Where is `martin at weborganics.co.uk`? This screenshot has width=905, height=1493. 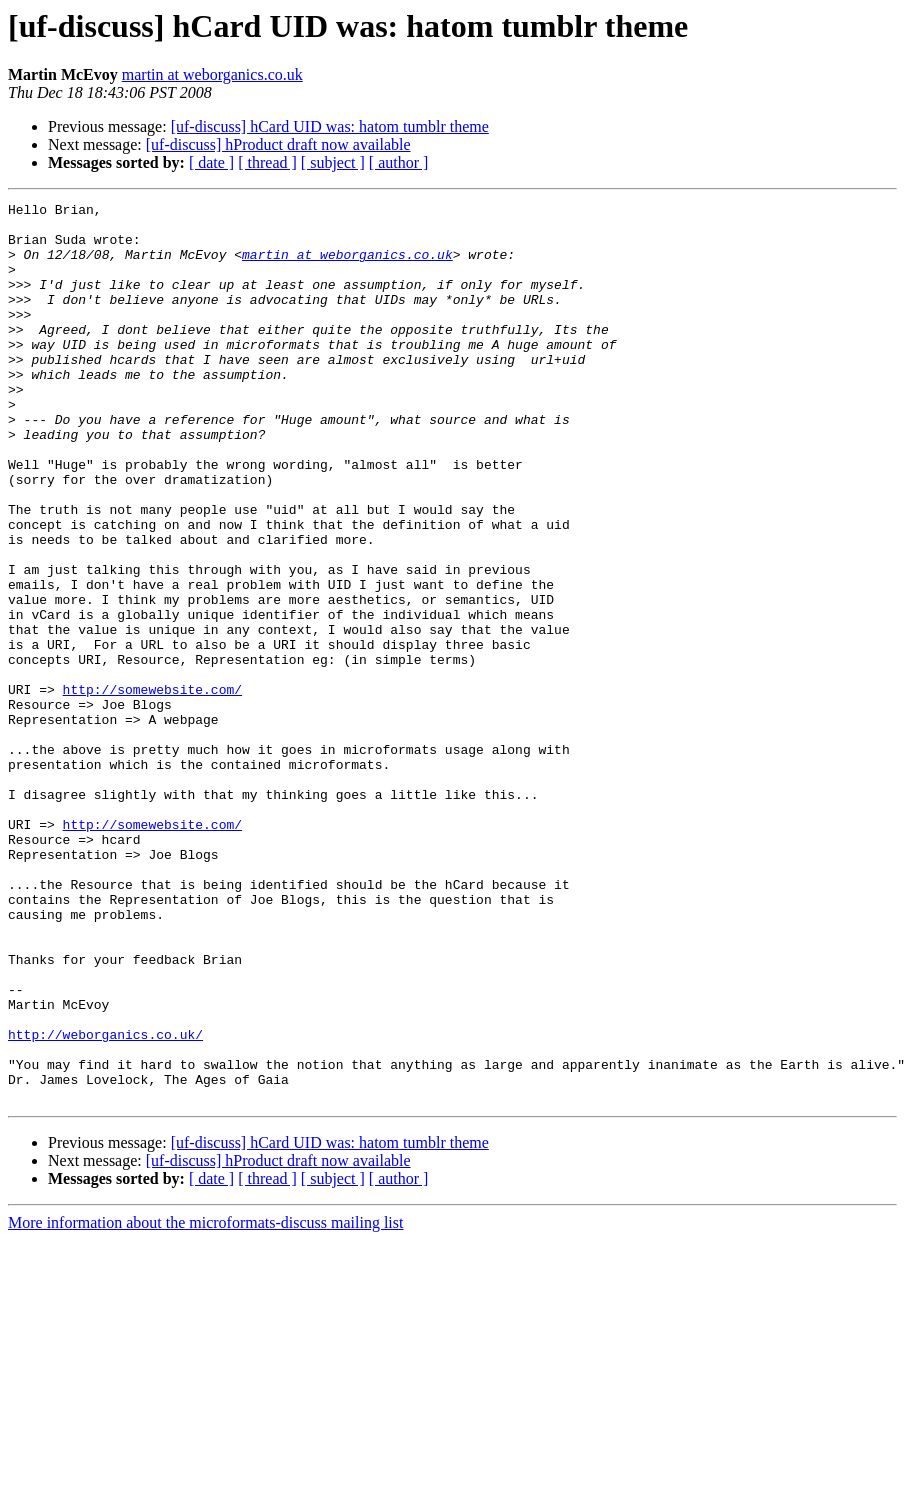 martin at weborganics.co.uk is located at coordinates (212, 74).